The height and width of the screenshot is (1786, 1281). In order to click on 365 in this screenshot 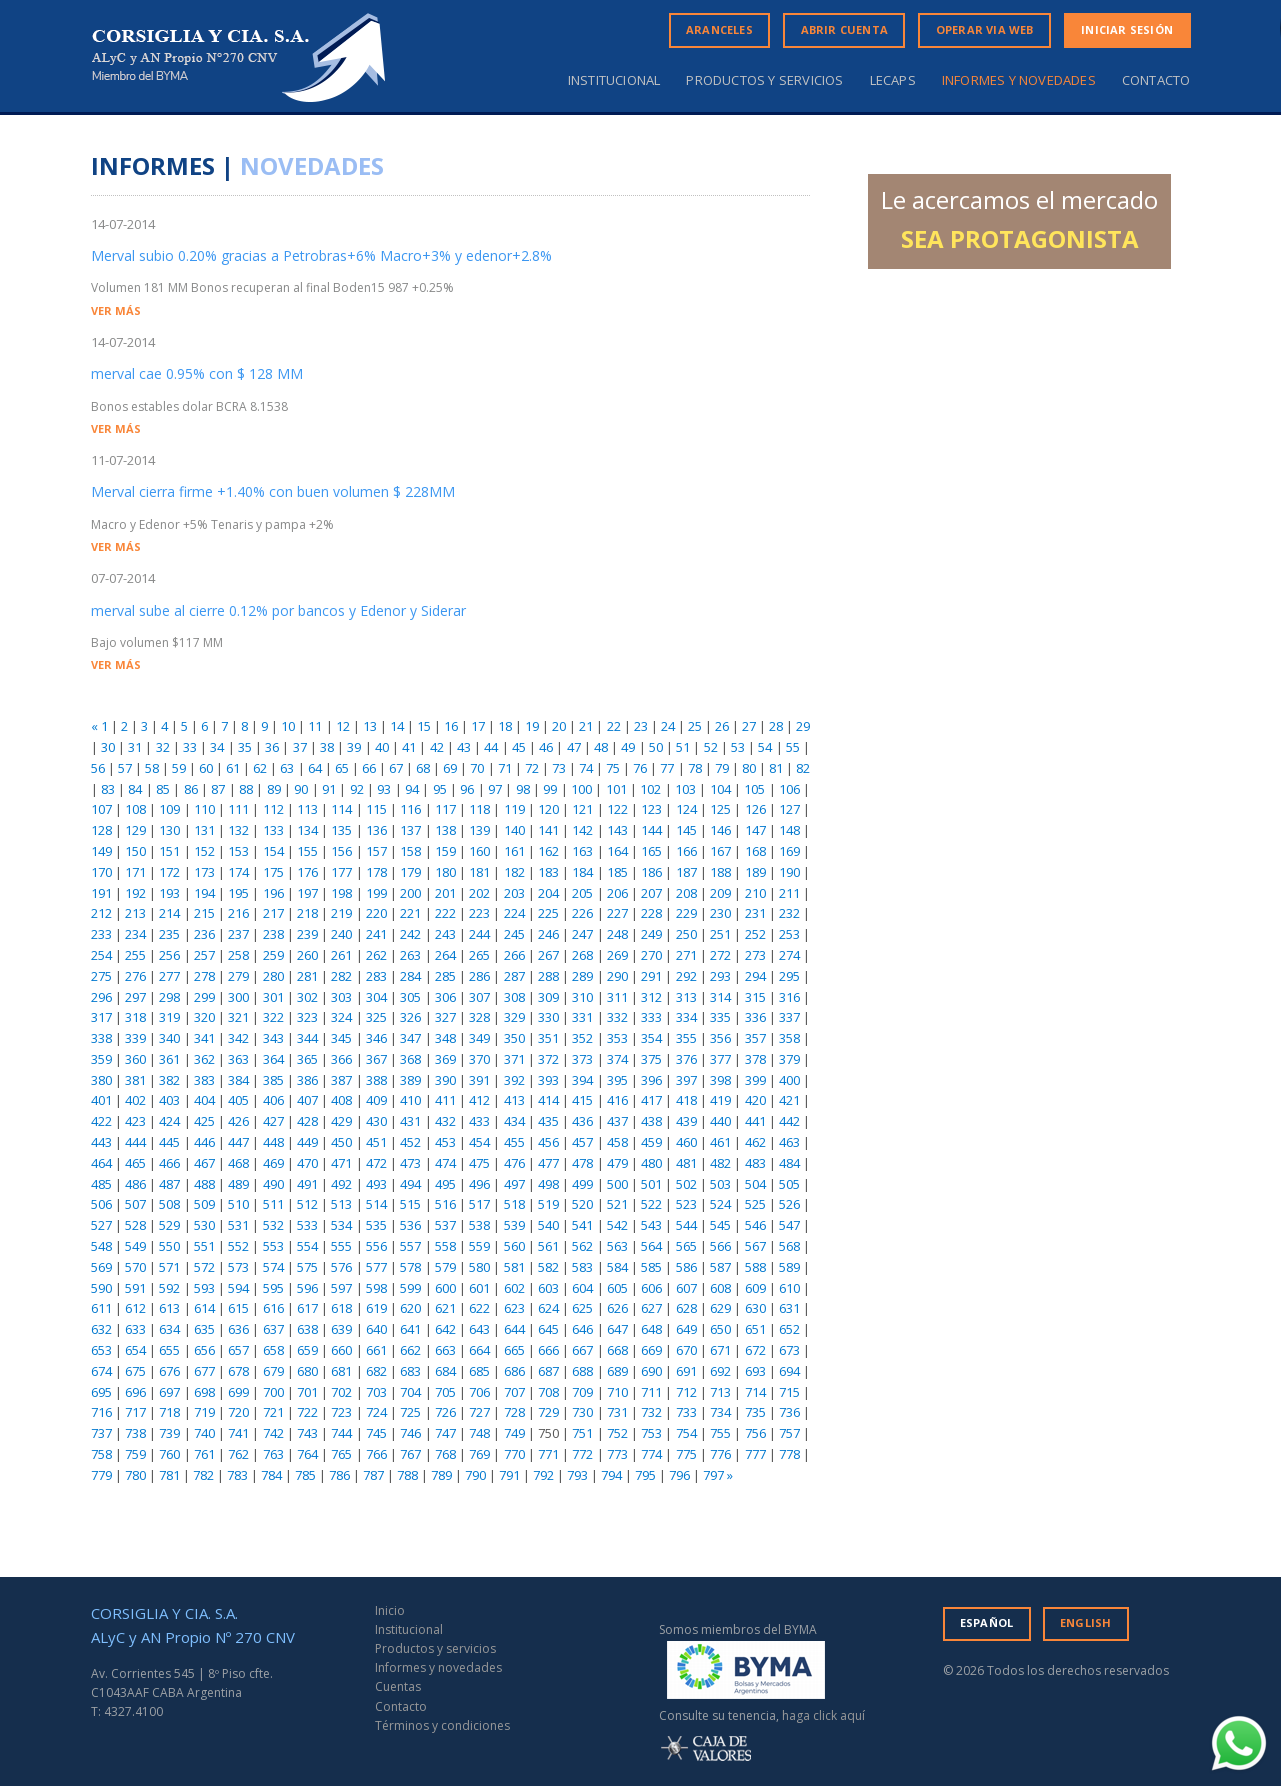, I will do `click(307, 1059)`.